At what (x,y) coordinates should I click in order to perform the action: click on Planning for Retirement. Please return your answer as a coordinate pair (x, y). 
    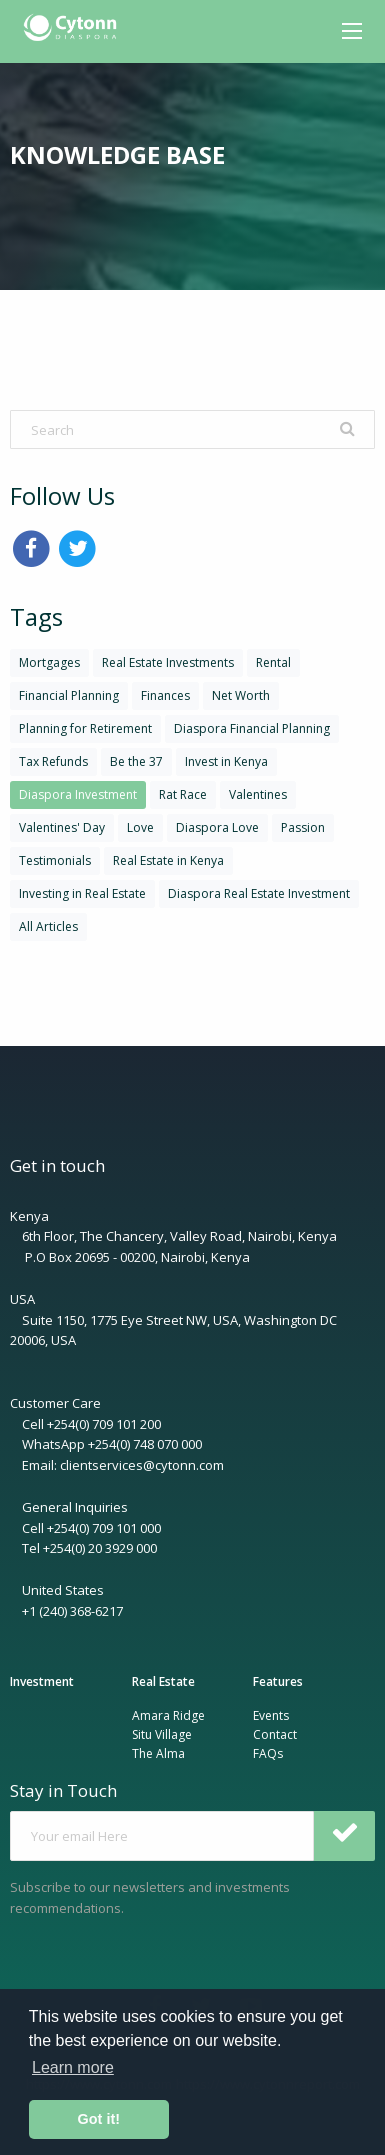
    Looking at the image, I should click on (85, 728).